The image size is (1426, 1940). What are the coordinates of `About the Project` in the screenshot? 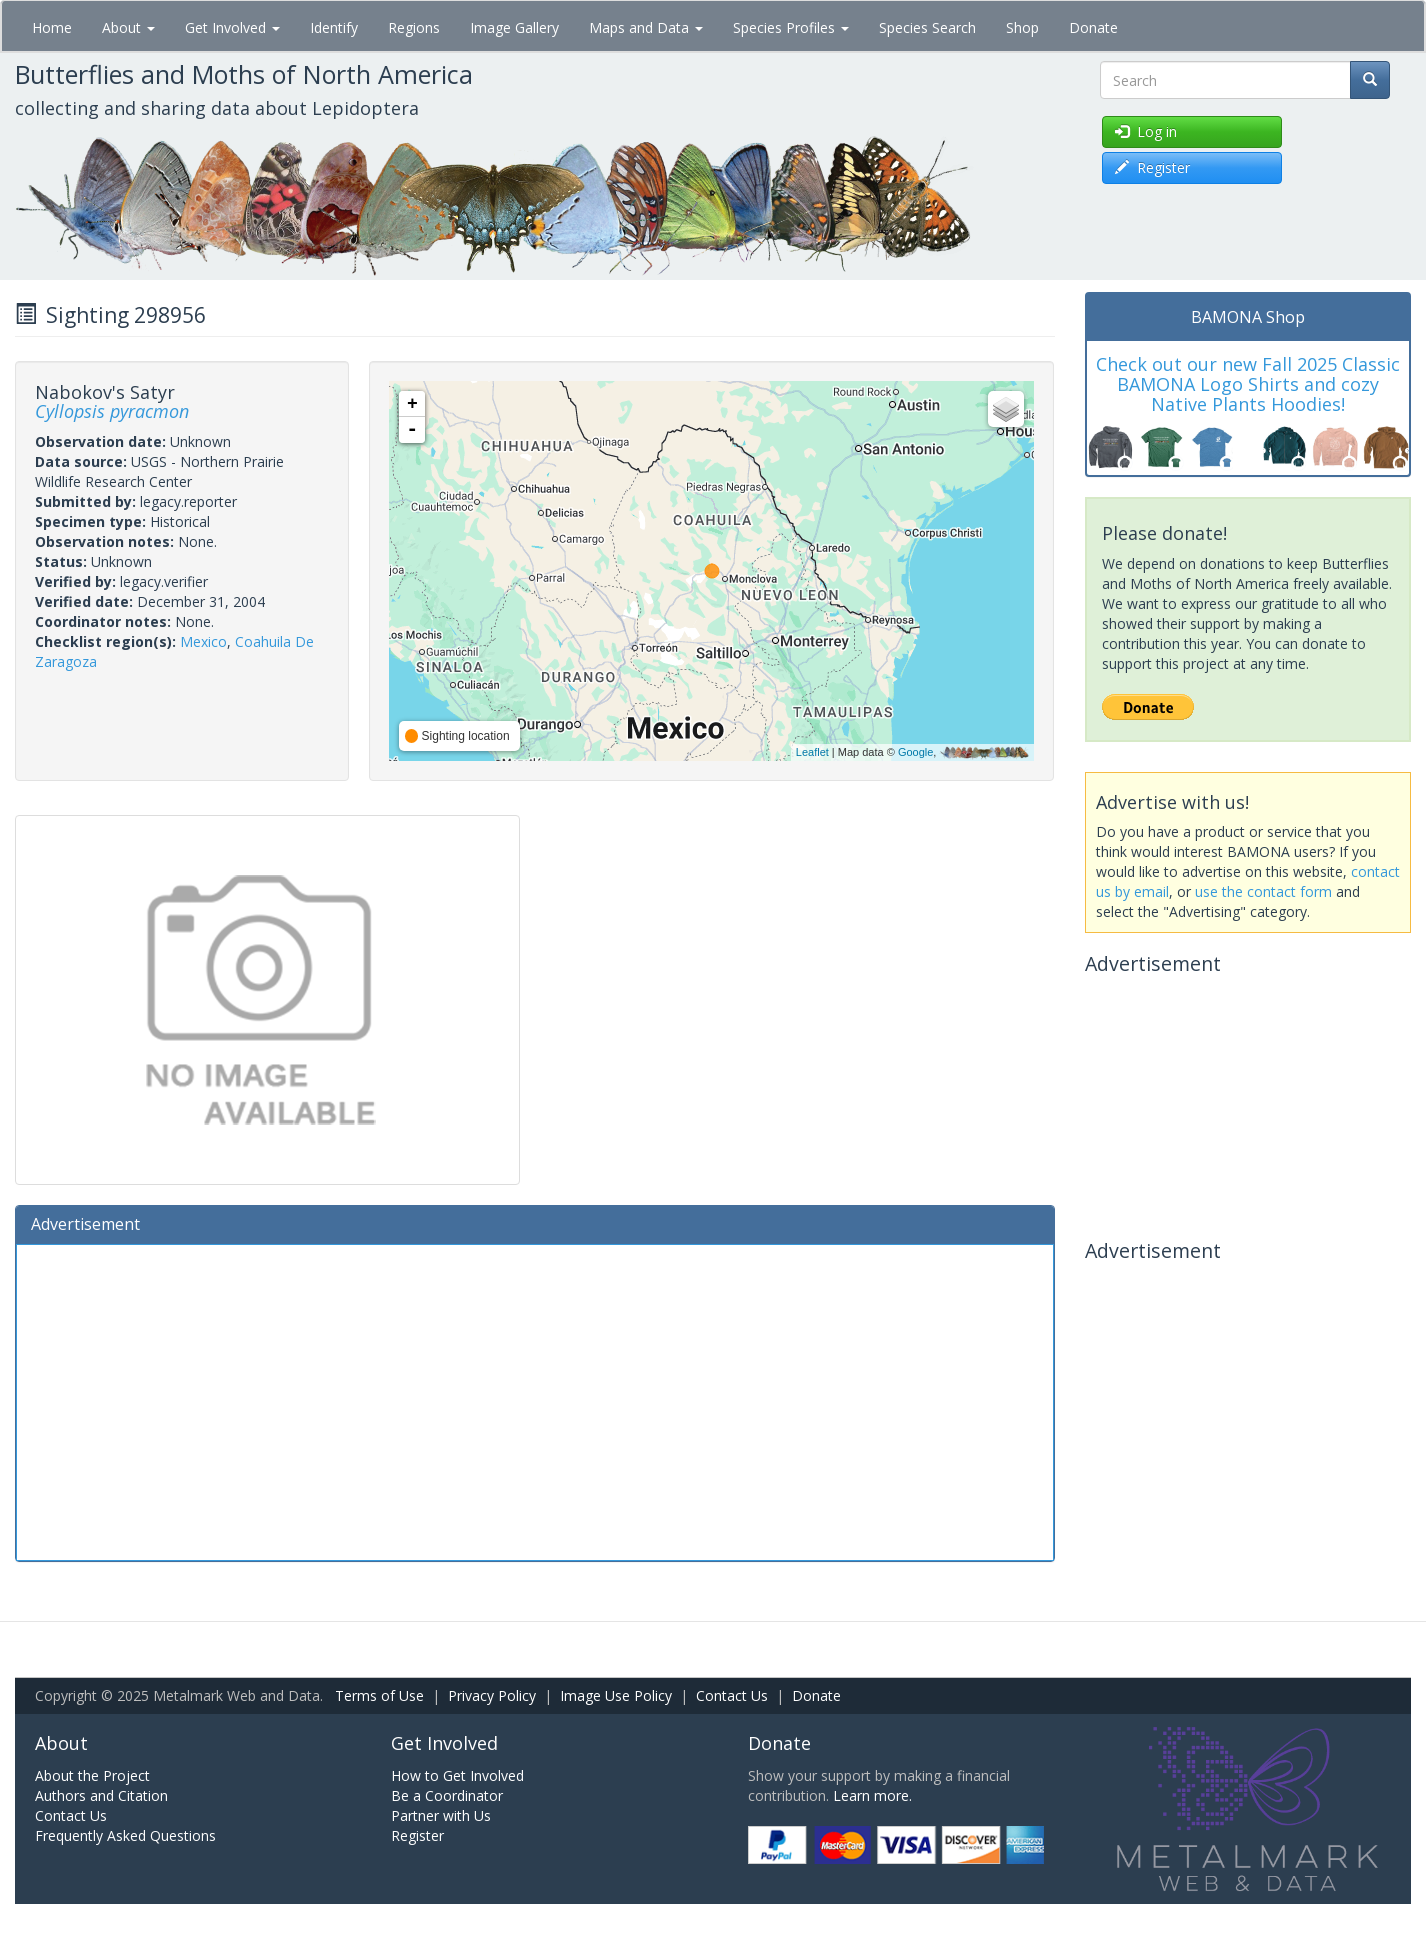 It's located at (92, 1775).